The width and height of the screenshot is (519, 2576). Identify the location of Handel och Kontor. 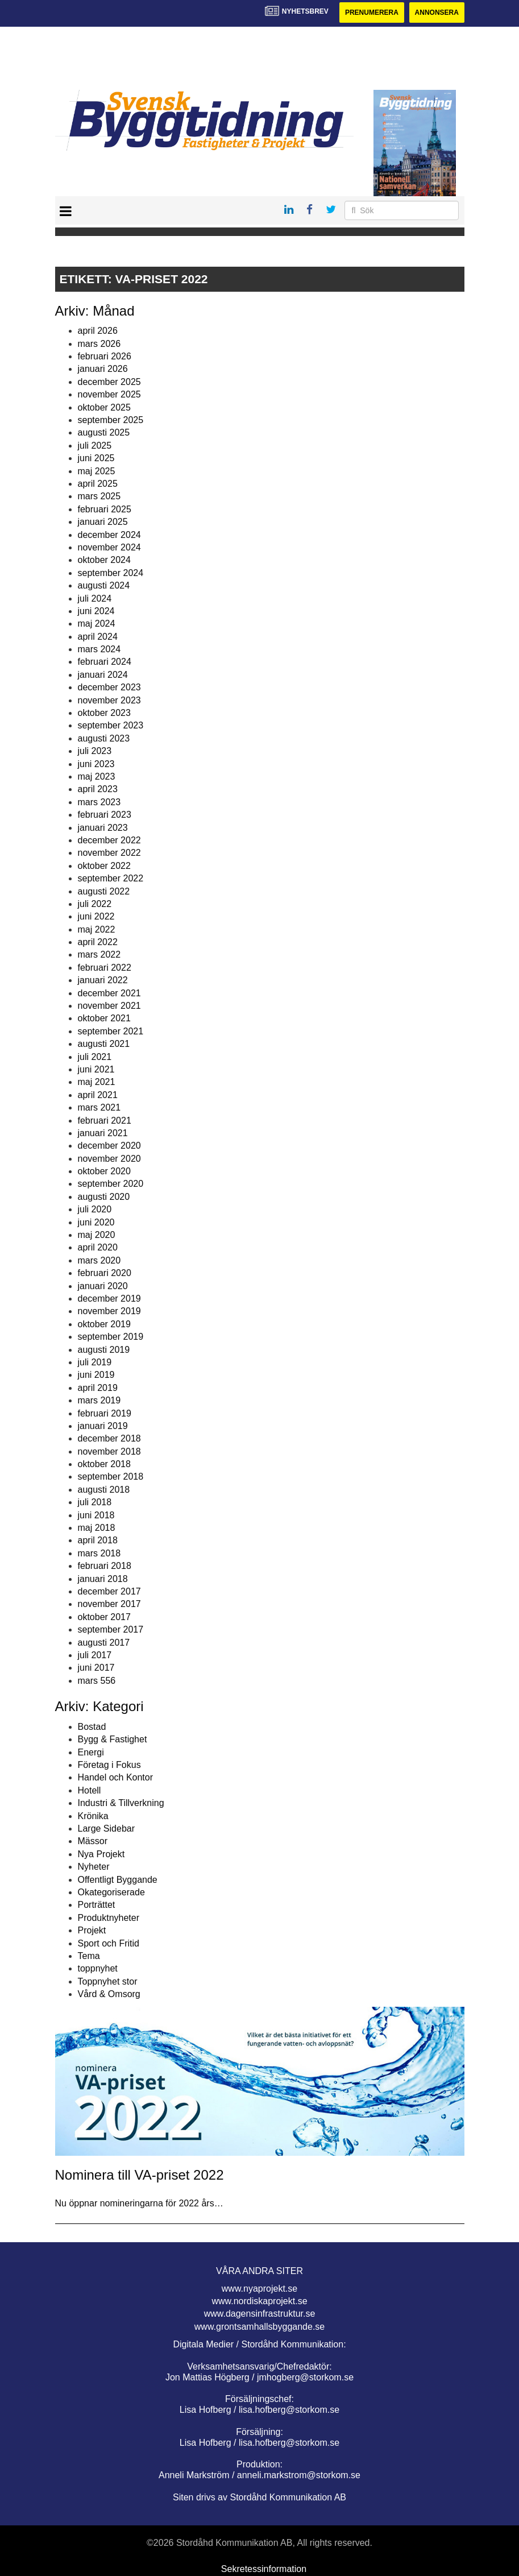
(115, 1777).